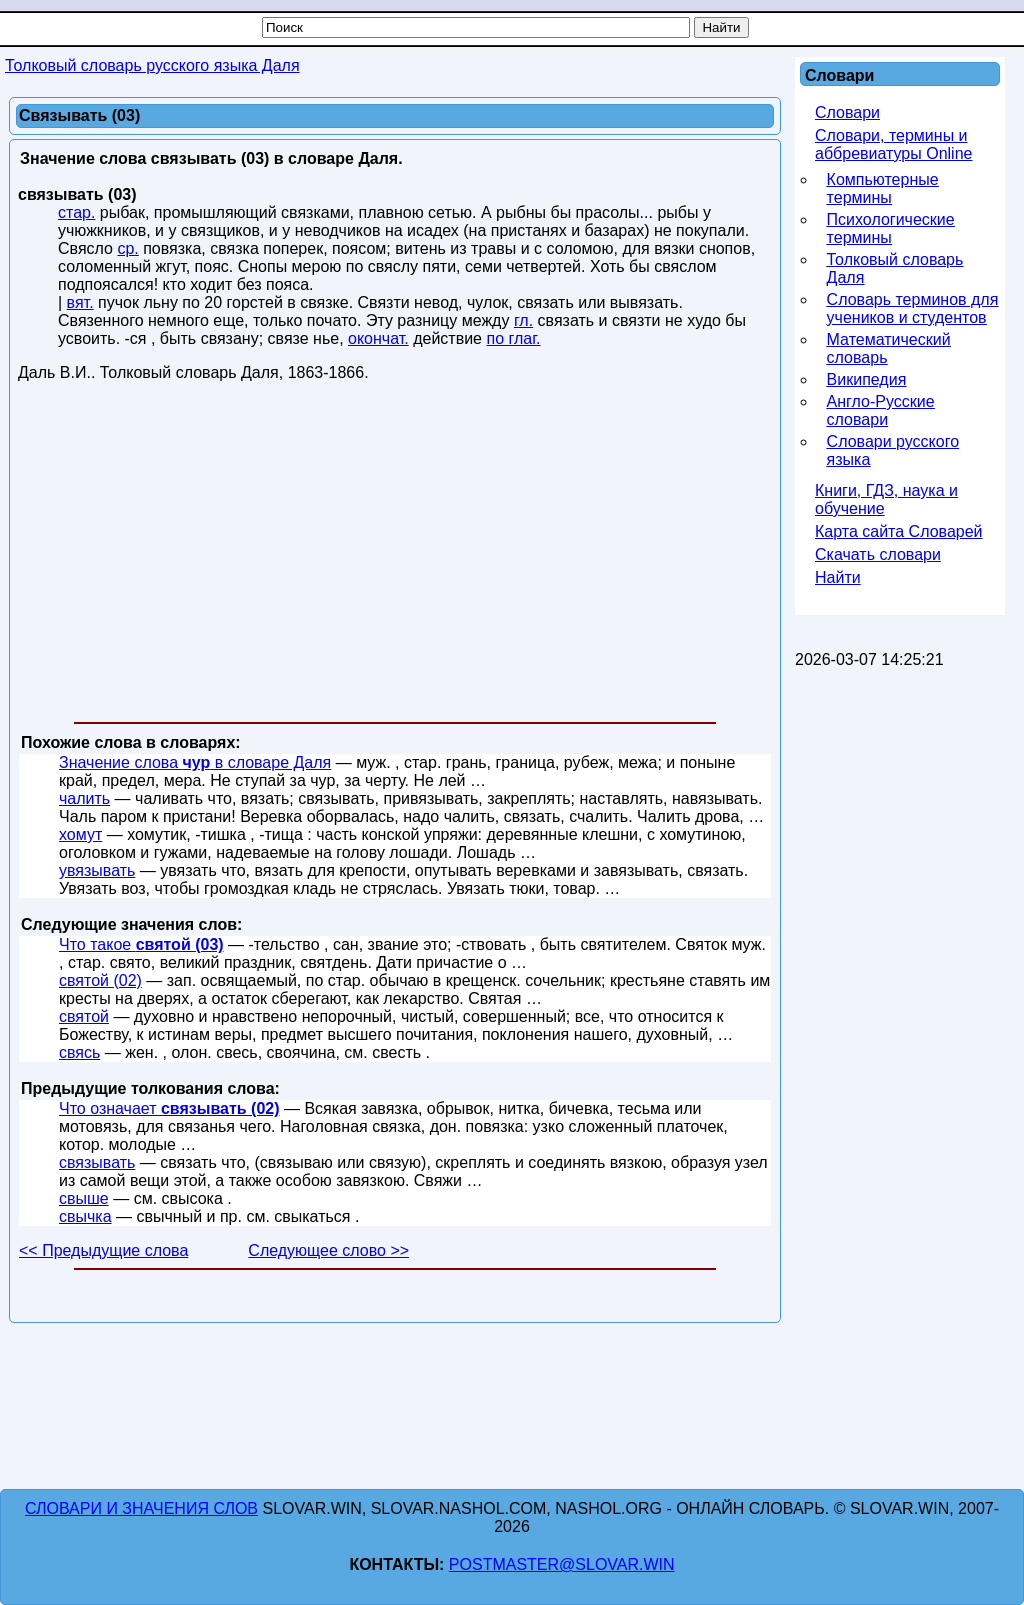  Describe the element at coordinates (141, 1508) in the screenshot. I see `Словари и значения слов` at that location.